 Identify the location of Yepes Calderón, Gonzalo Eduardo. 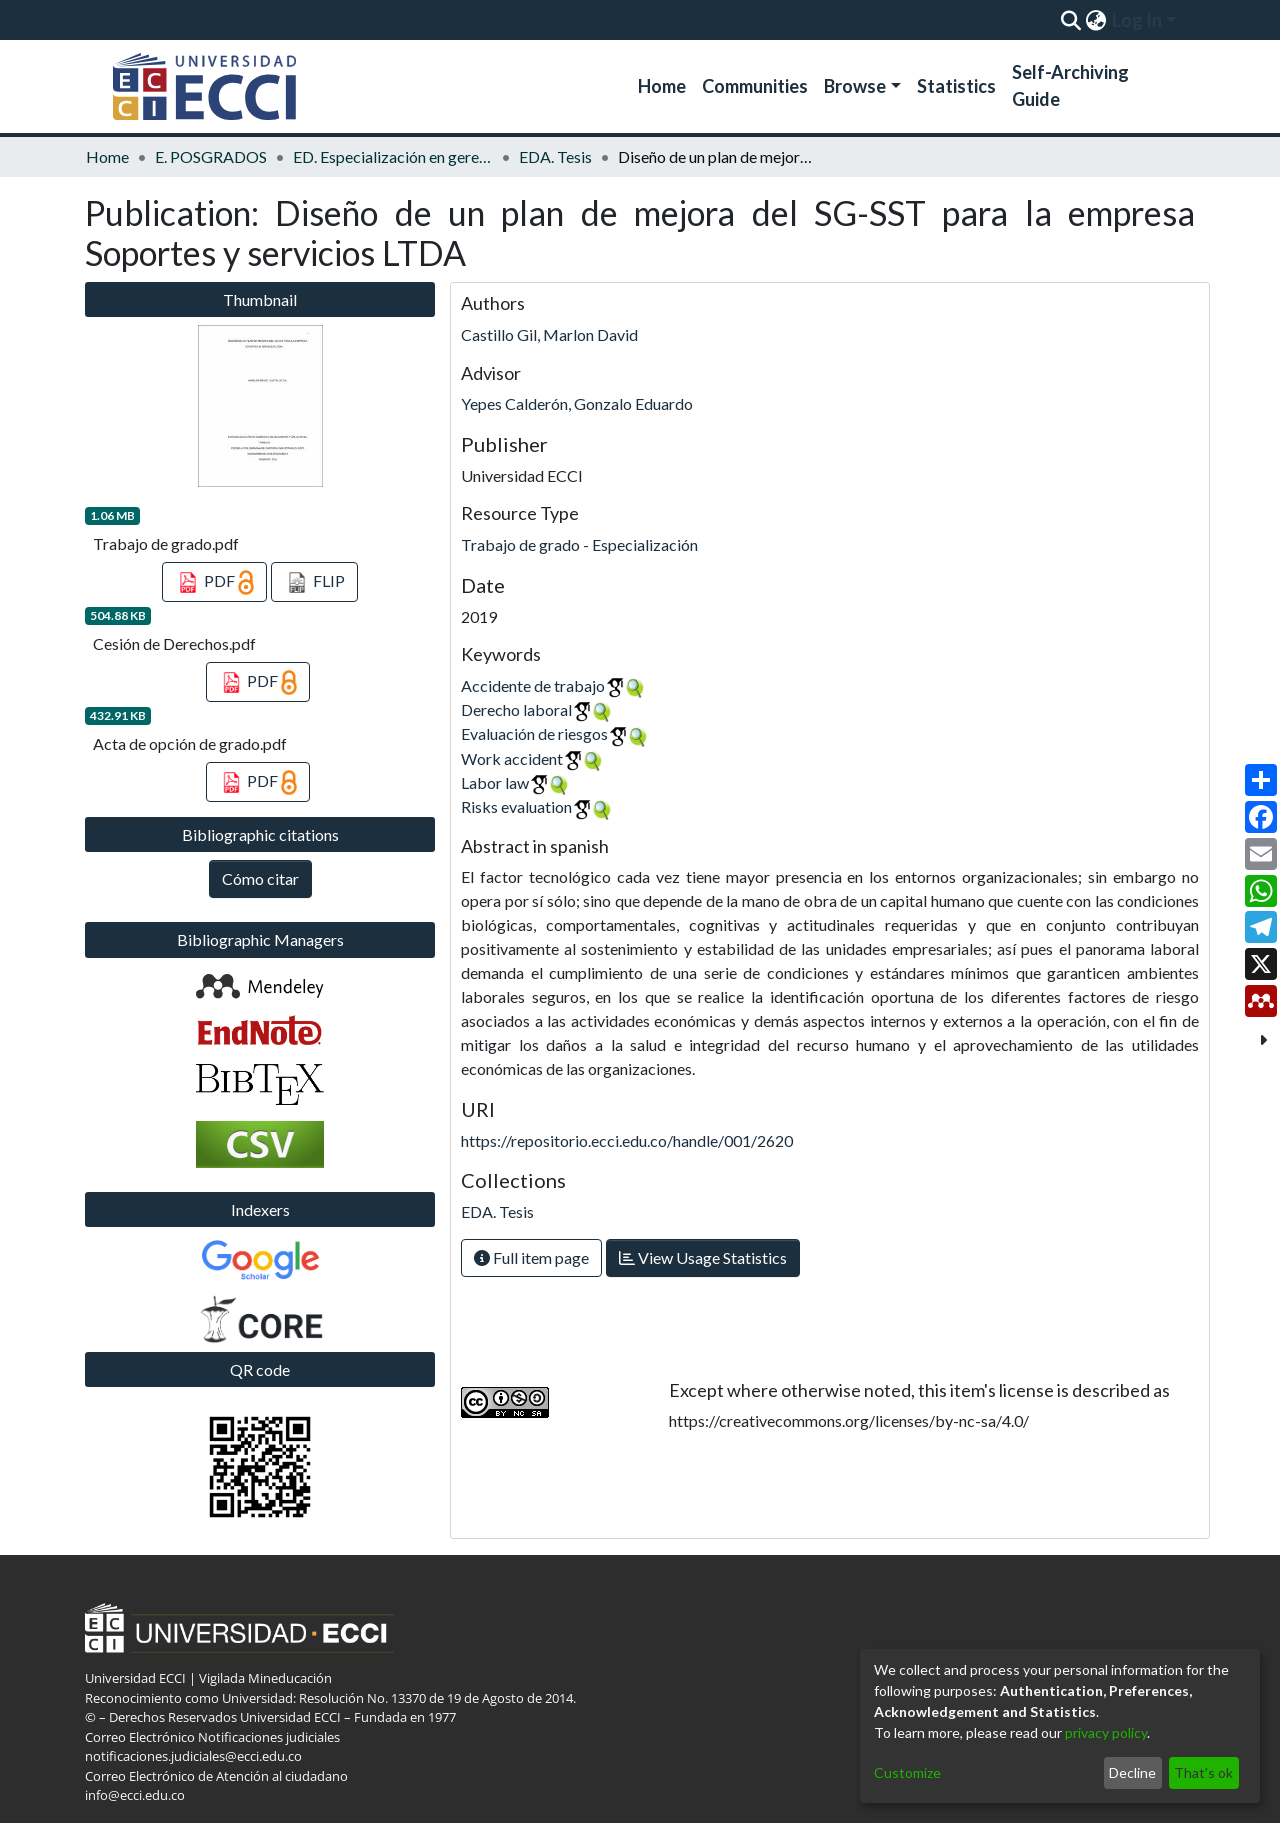
(577, 403).